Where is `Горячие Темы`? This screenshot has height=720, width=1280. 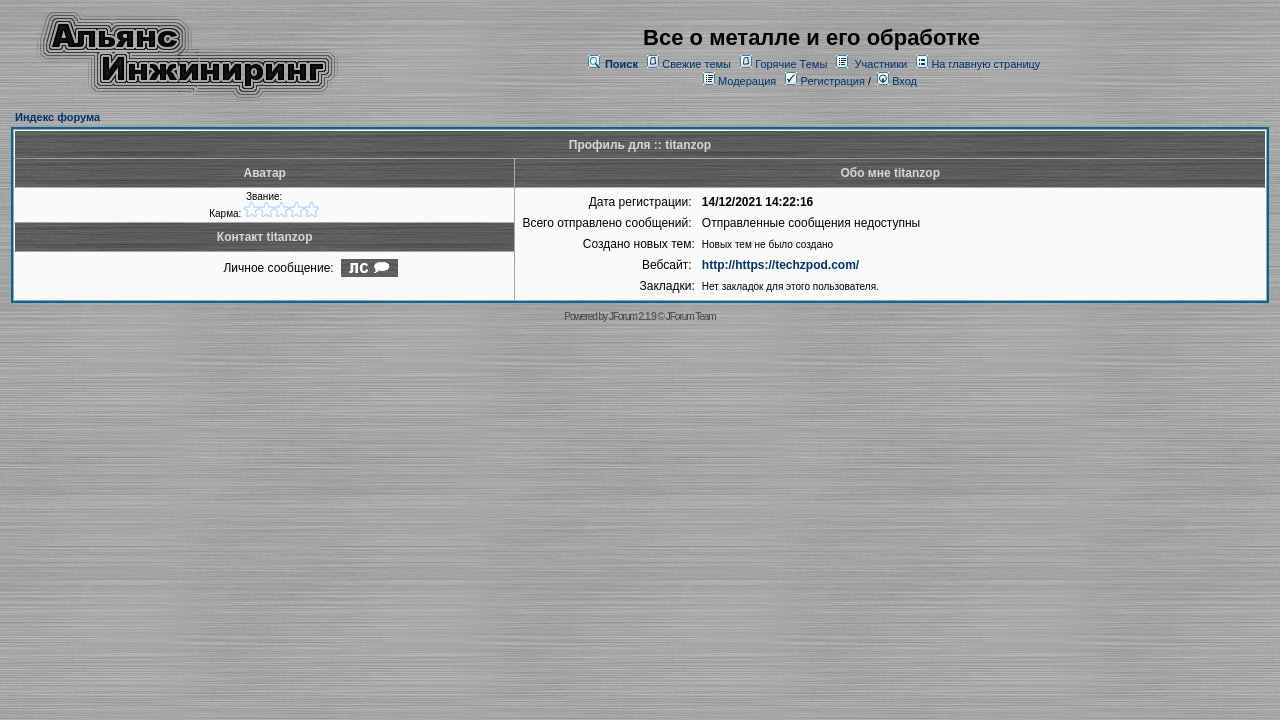 Горячие Темы is located at coordinates (791, 64).